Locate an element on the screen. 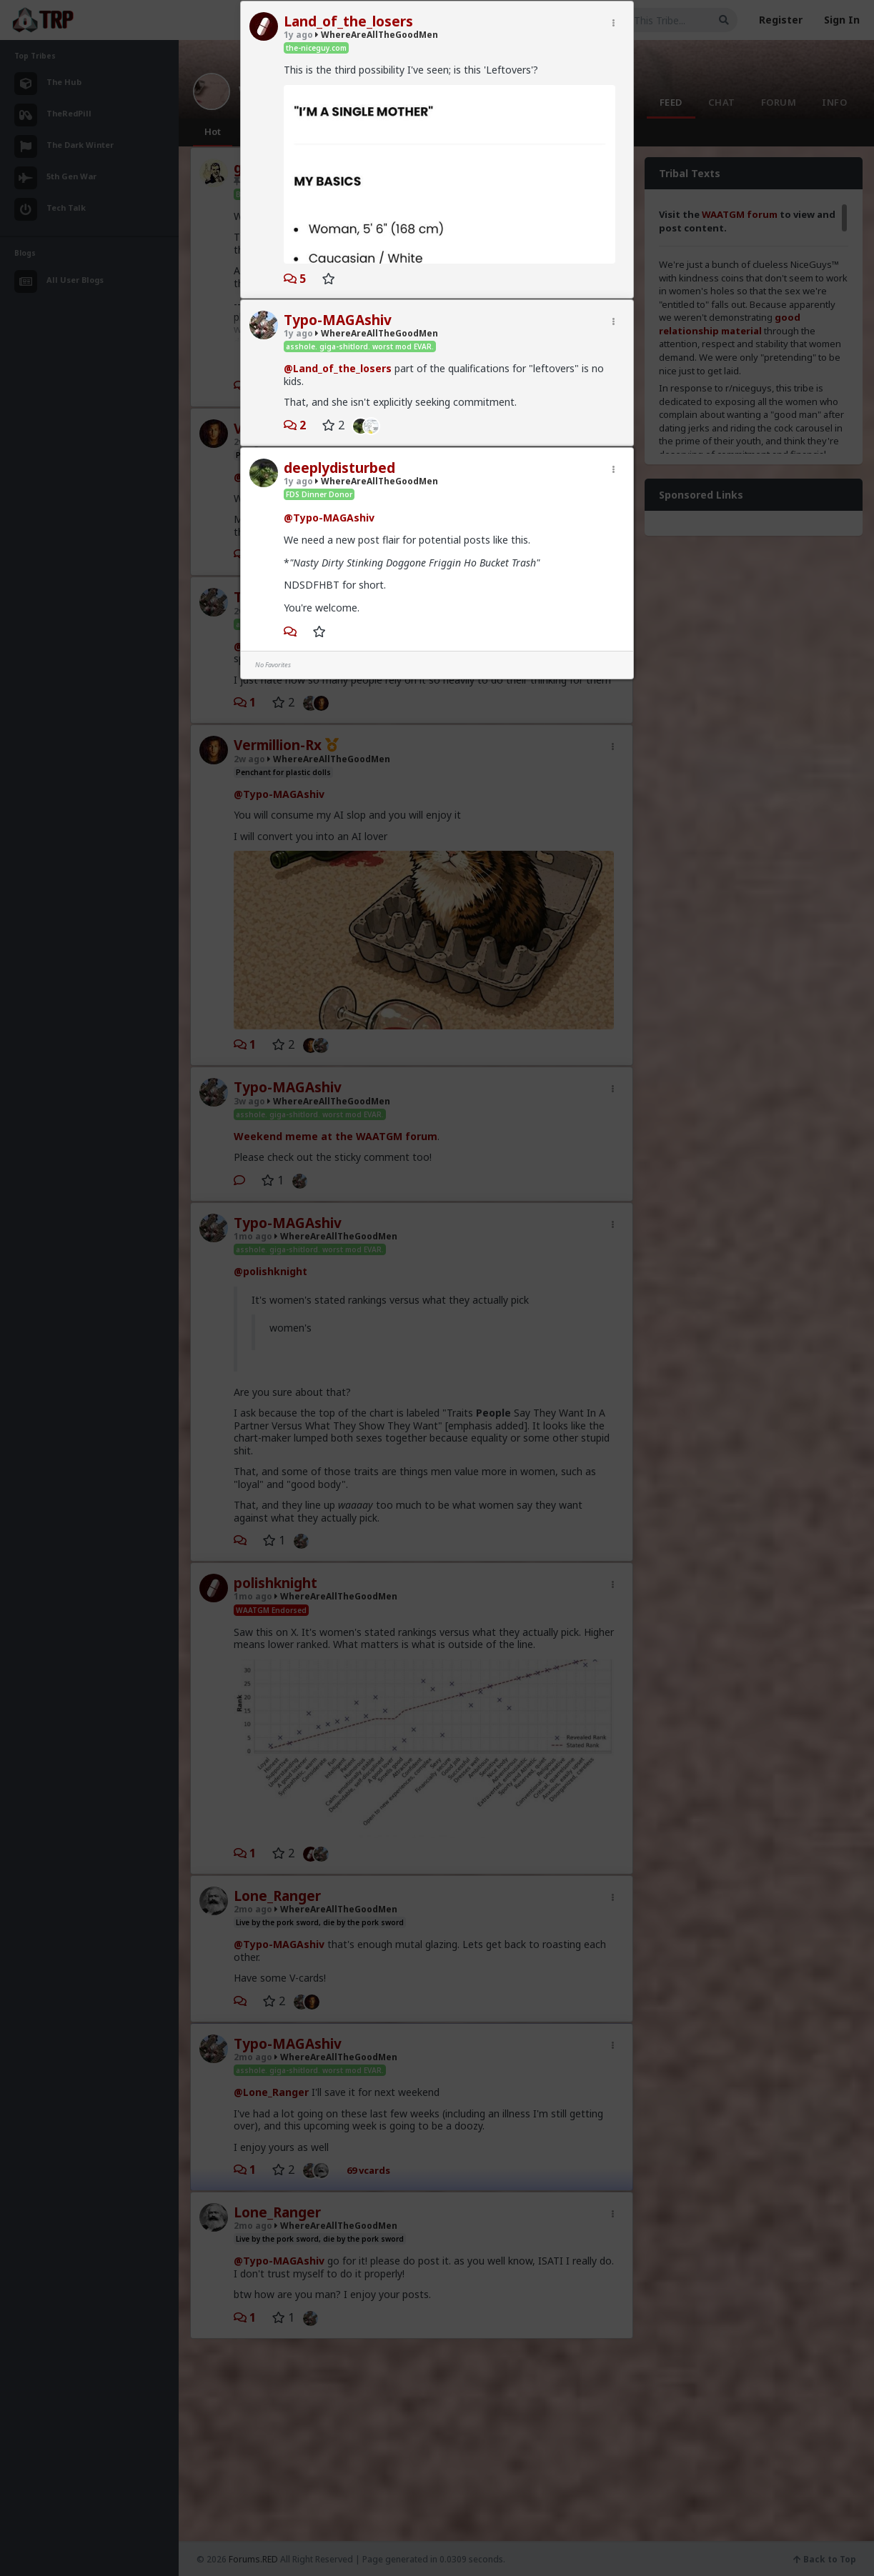 This screenshot has height=2576, width=874. Typo-MAGAshiv is located at coordinates (338, 320).